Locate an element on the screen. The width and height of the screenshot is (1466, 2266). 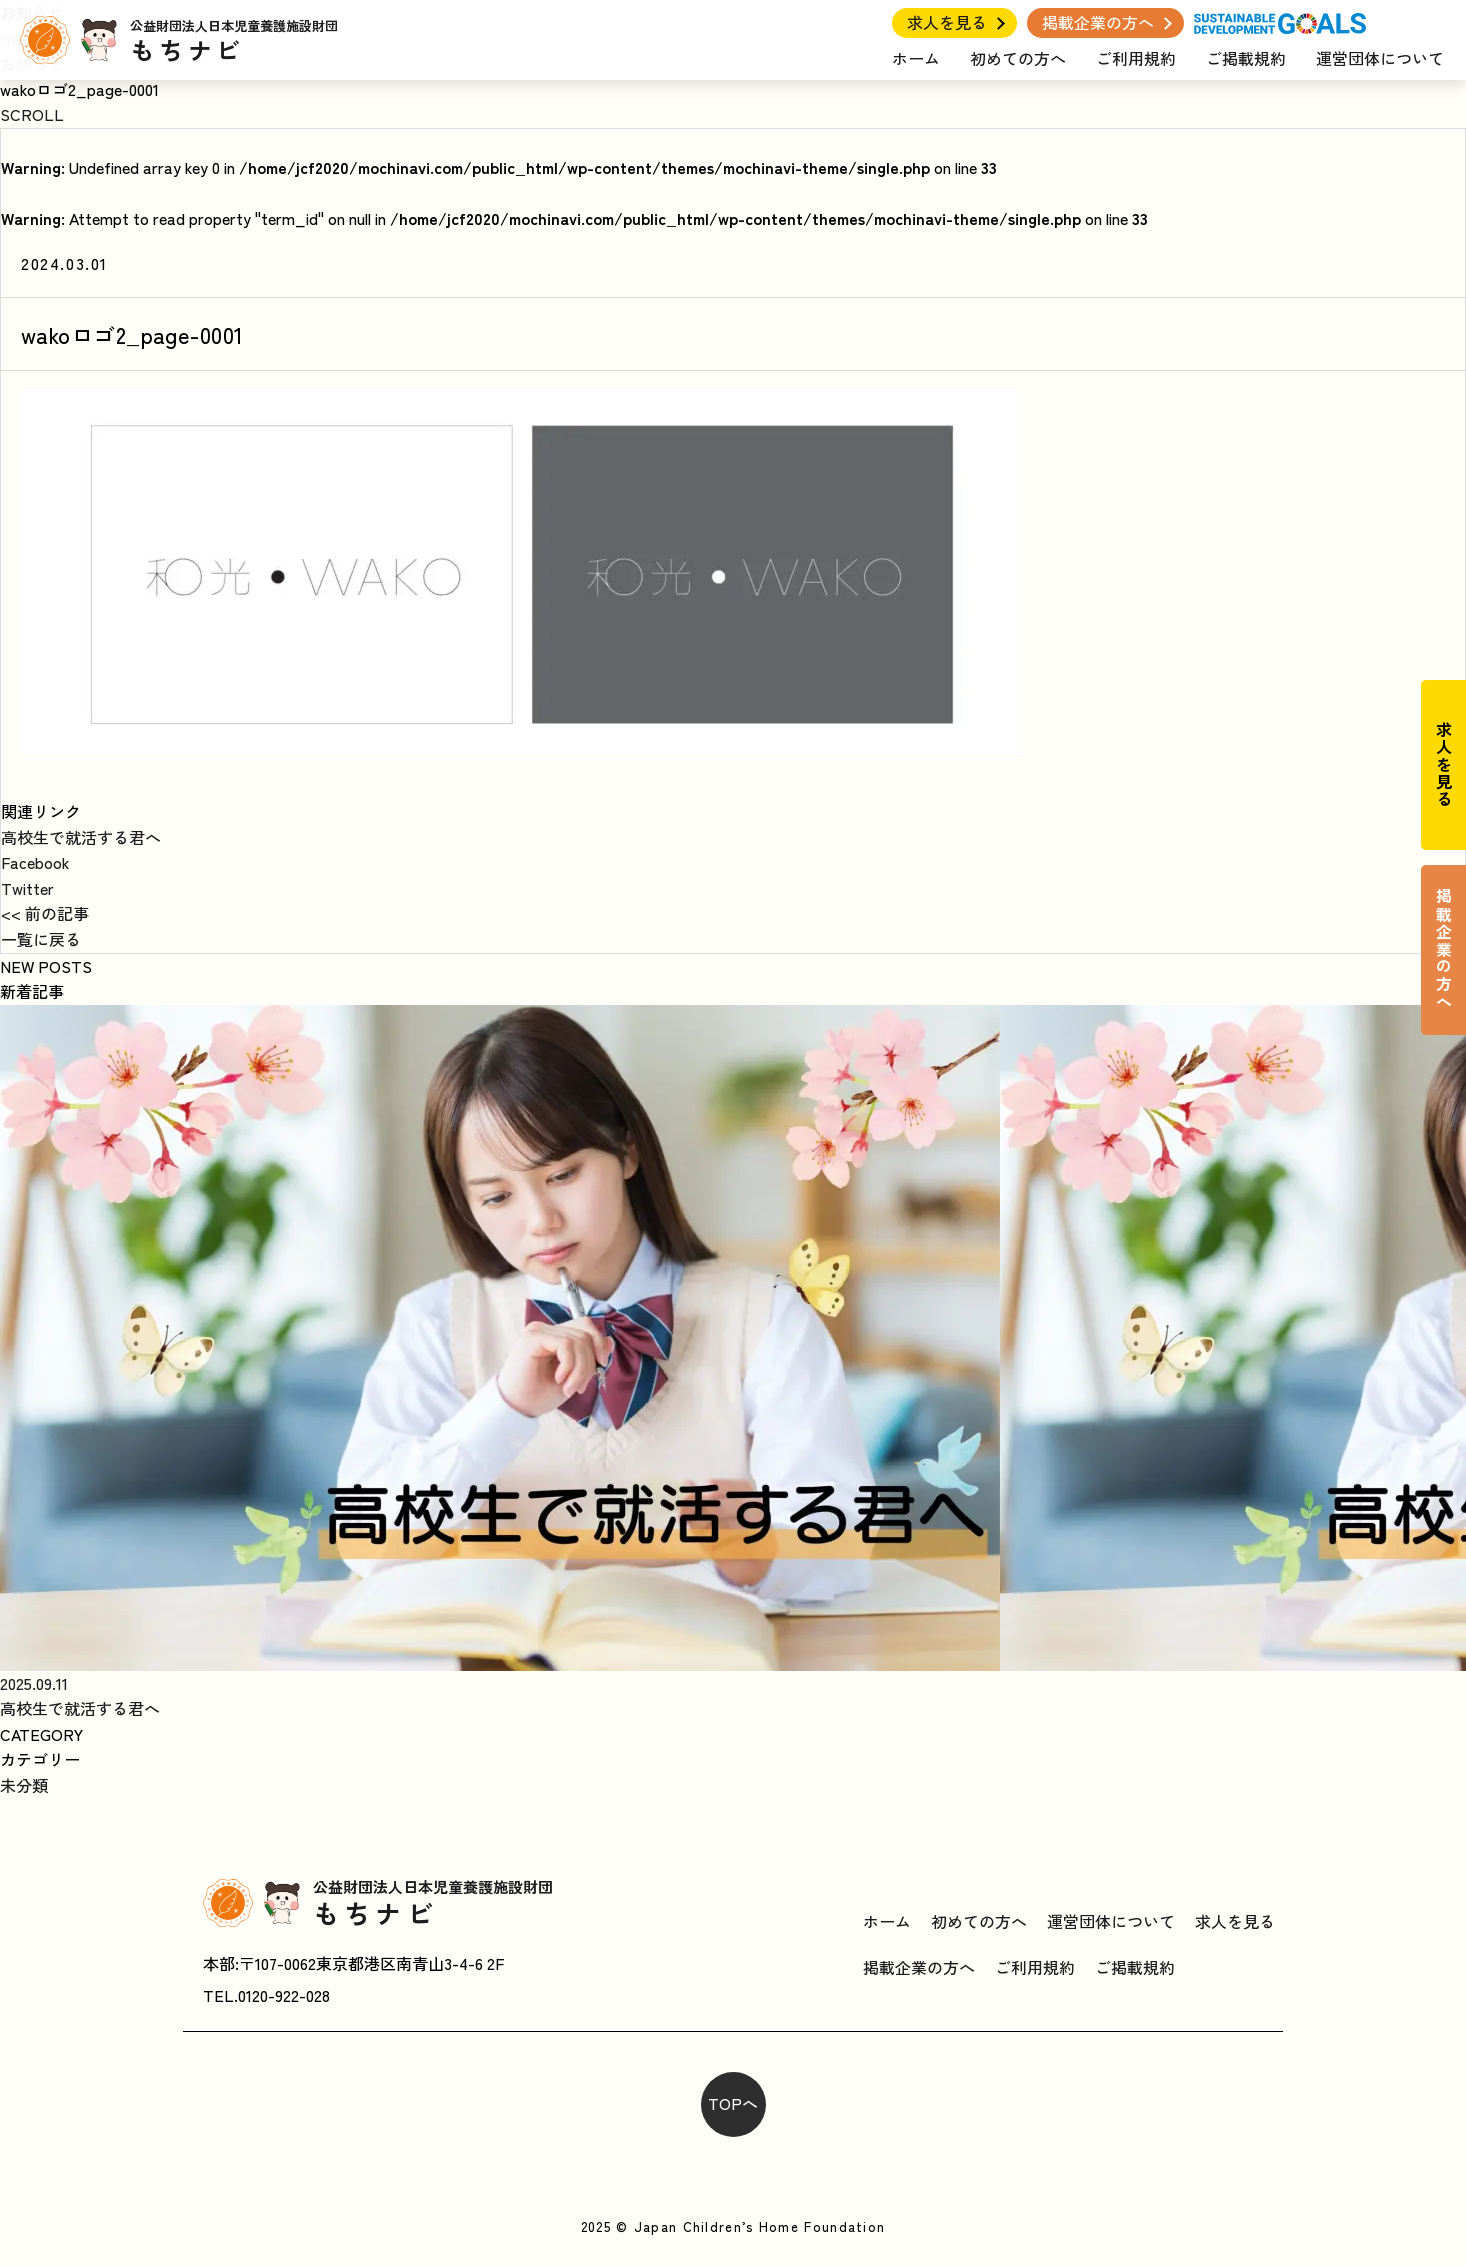
SCROLL is located at coordinates (32, 114).